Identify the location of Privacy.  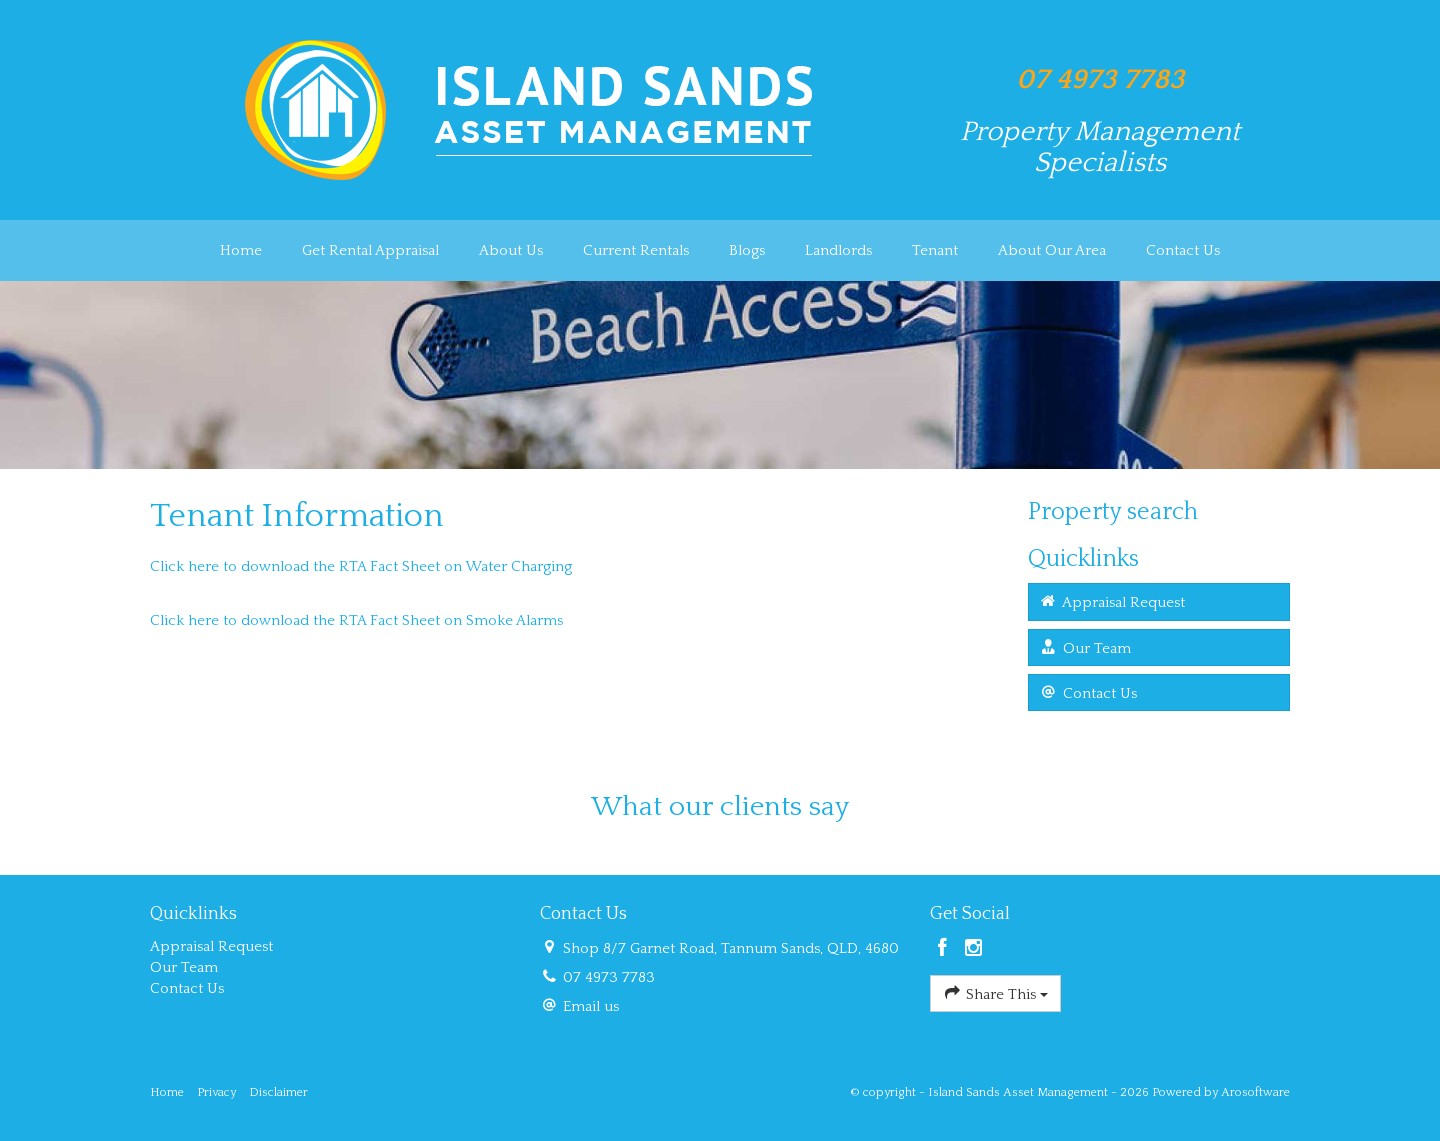
(216, 1092).